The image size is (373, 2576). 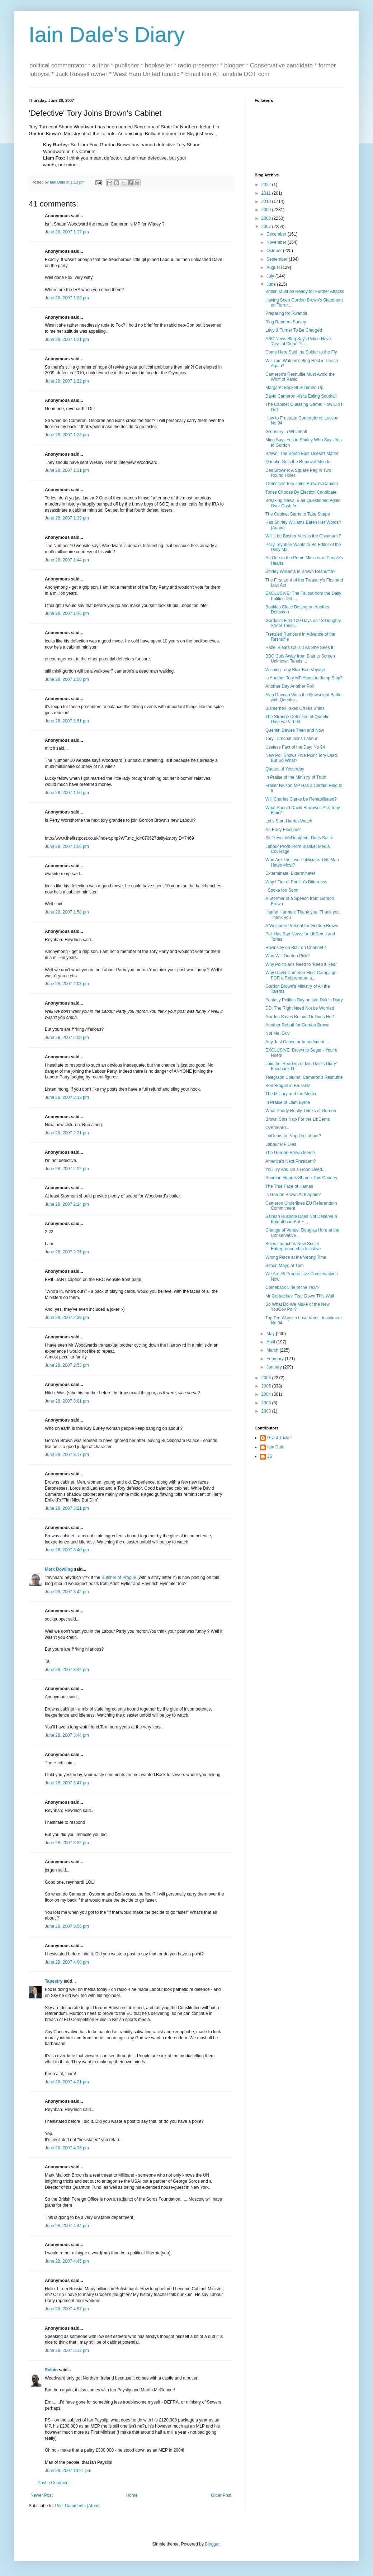 What do you see at coordinates (295, 777) in the screenshot?
I see `In Praise of the Ministry of Truth` at bounding box center [295, 777].